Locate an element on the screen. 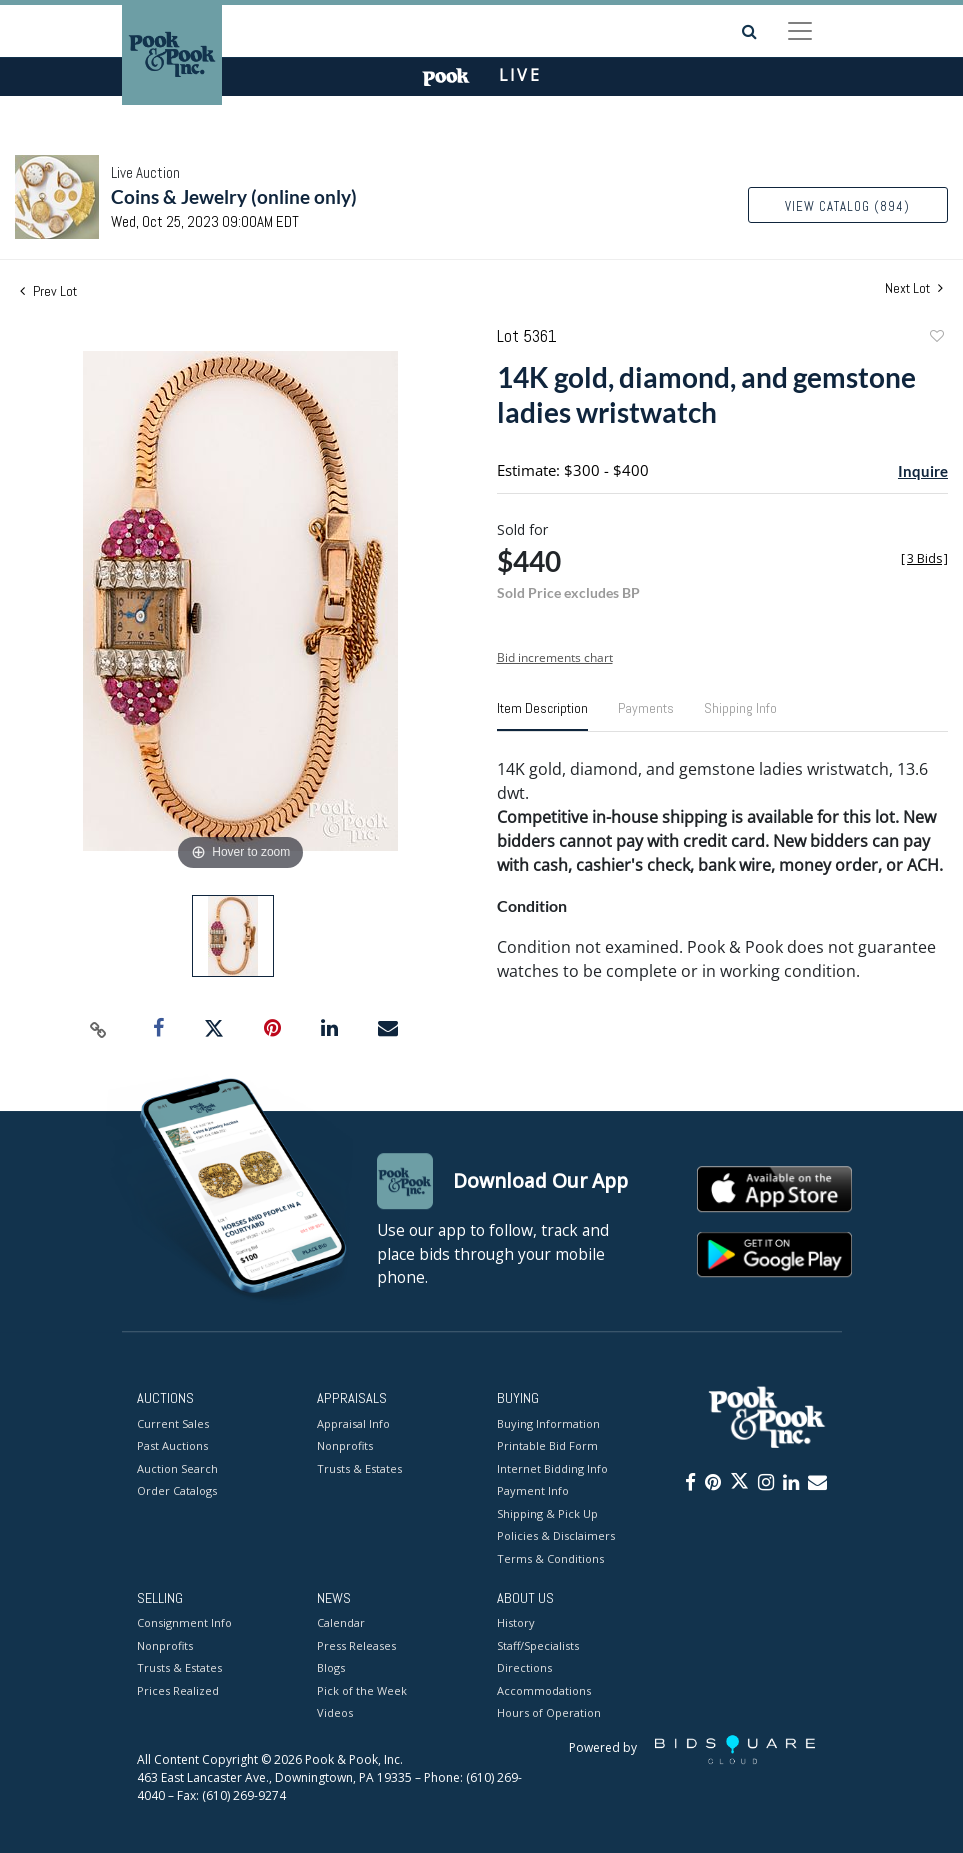 Image resolution: width=963 pixels, height=1853 pixels. Coins & Jewelry (online only) is located at coordinates (234, 196).